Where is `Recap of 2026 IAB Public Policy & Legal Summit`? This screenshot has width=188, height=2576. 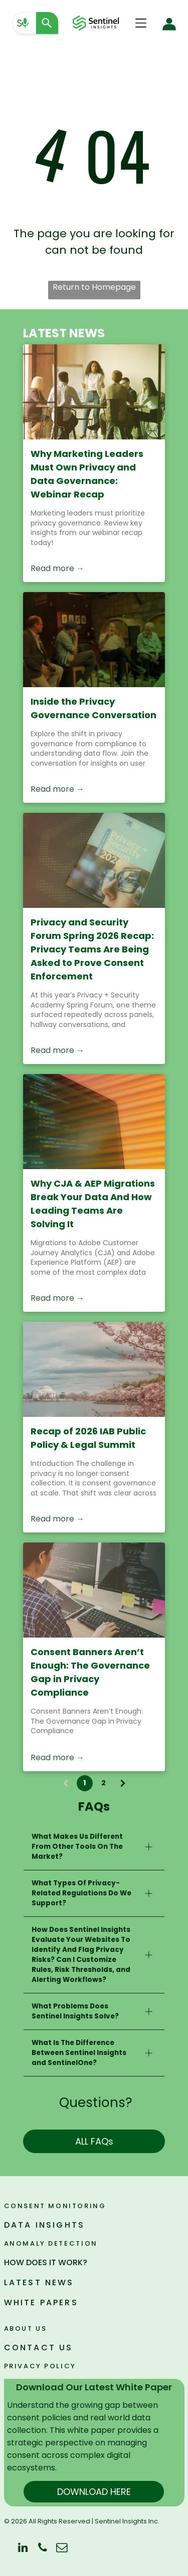 Recap of 2026 IAB Public Policy & Legal Summit is located at coordinates (88, 1438).